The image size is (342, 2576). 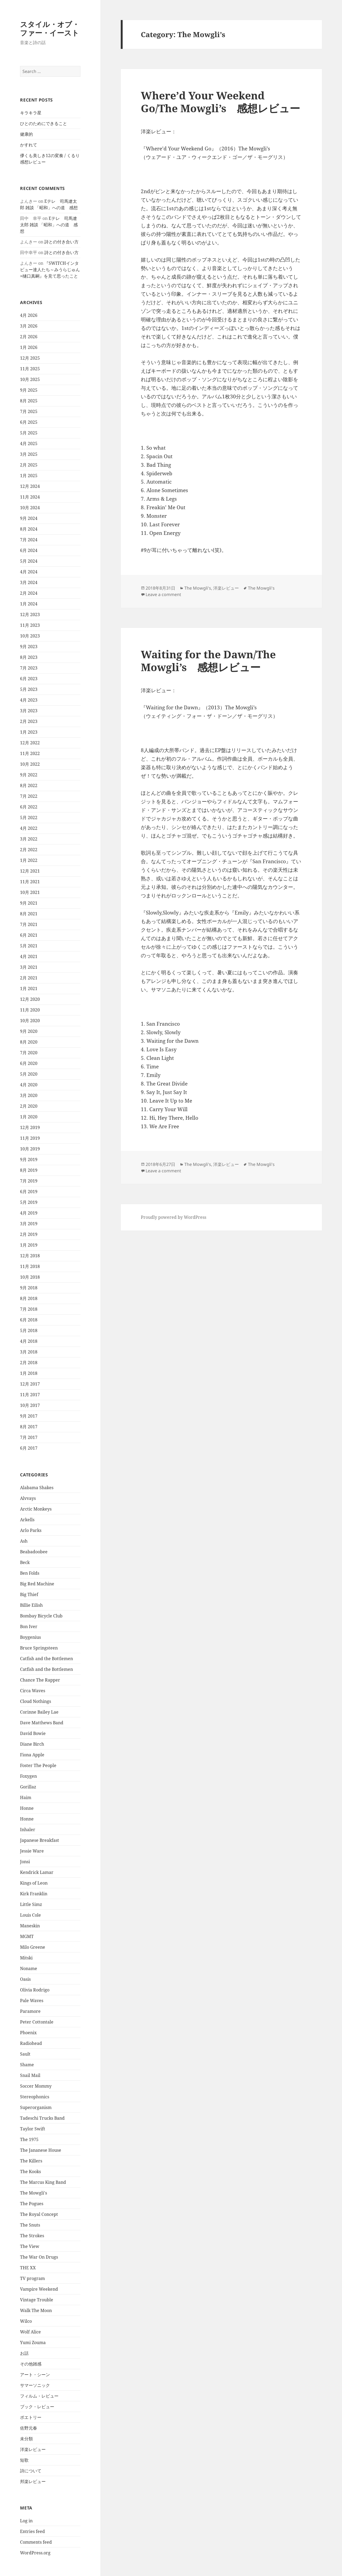 I want to click on Arkells, so click(x=27, y=1520).